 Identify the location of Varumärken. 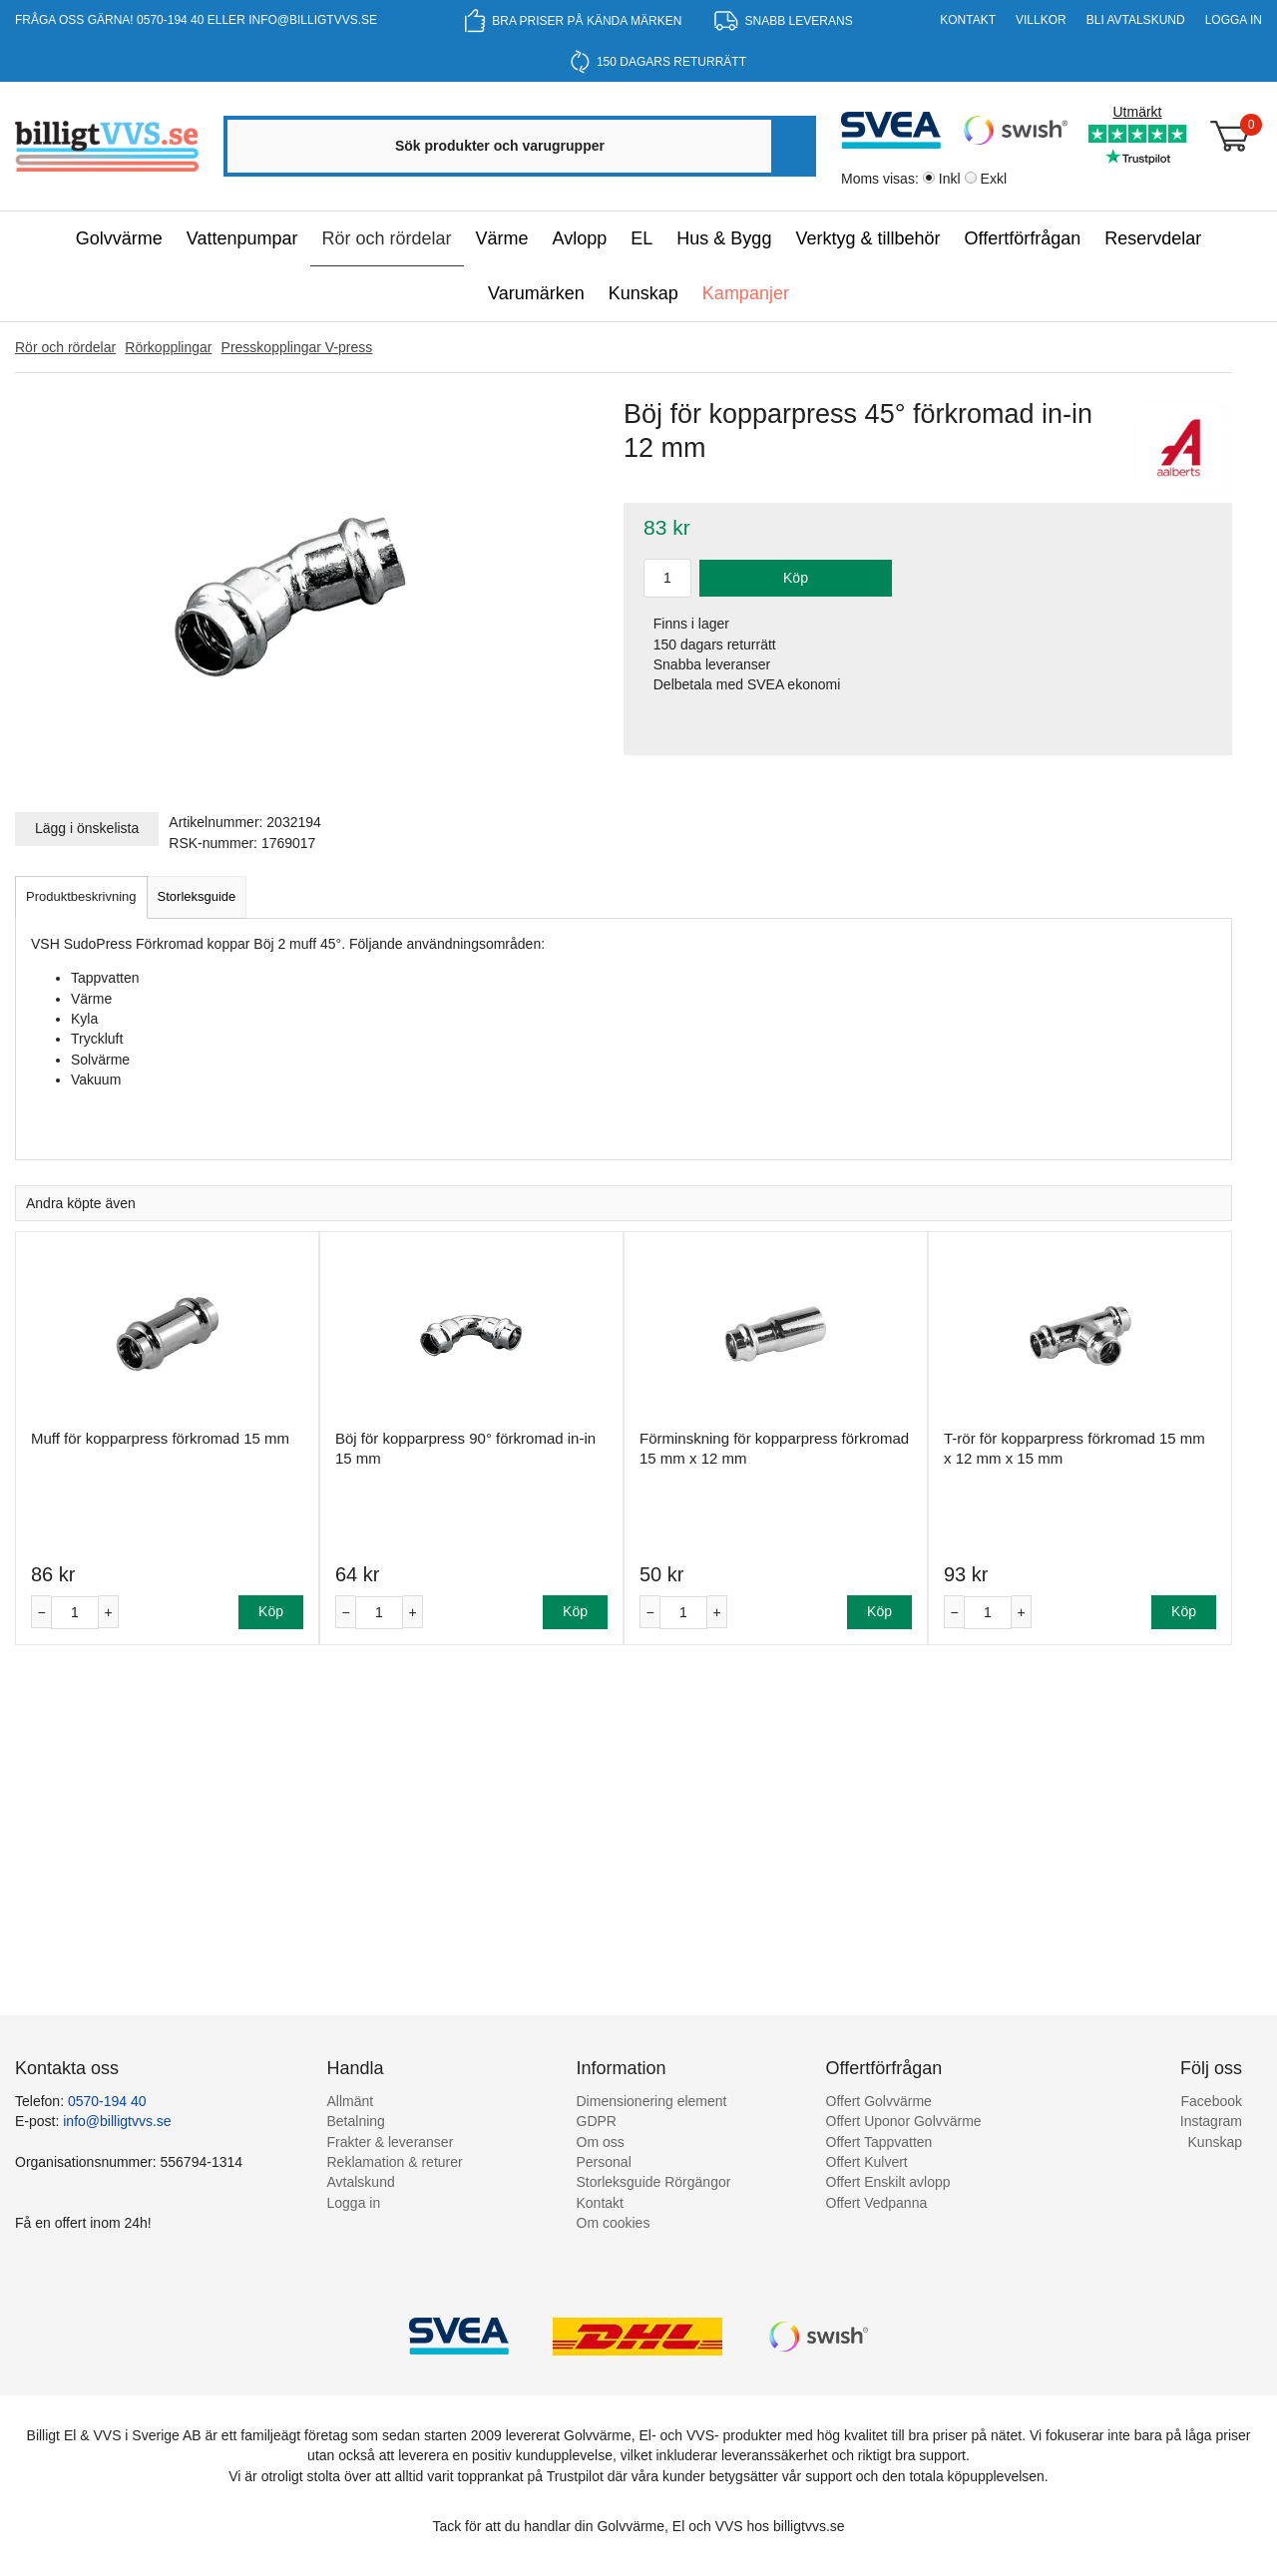
(536, 293).